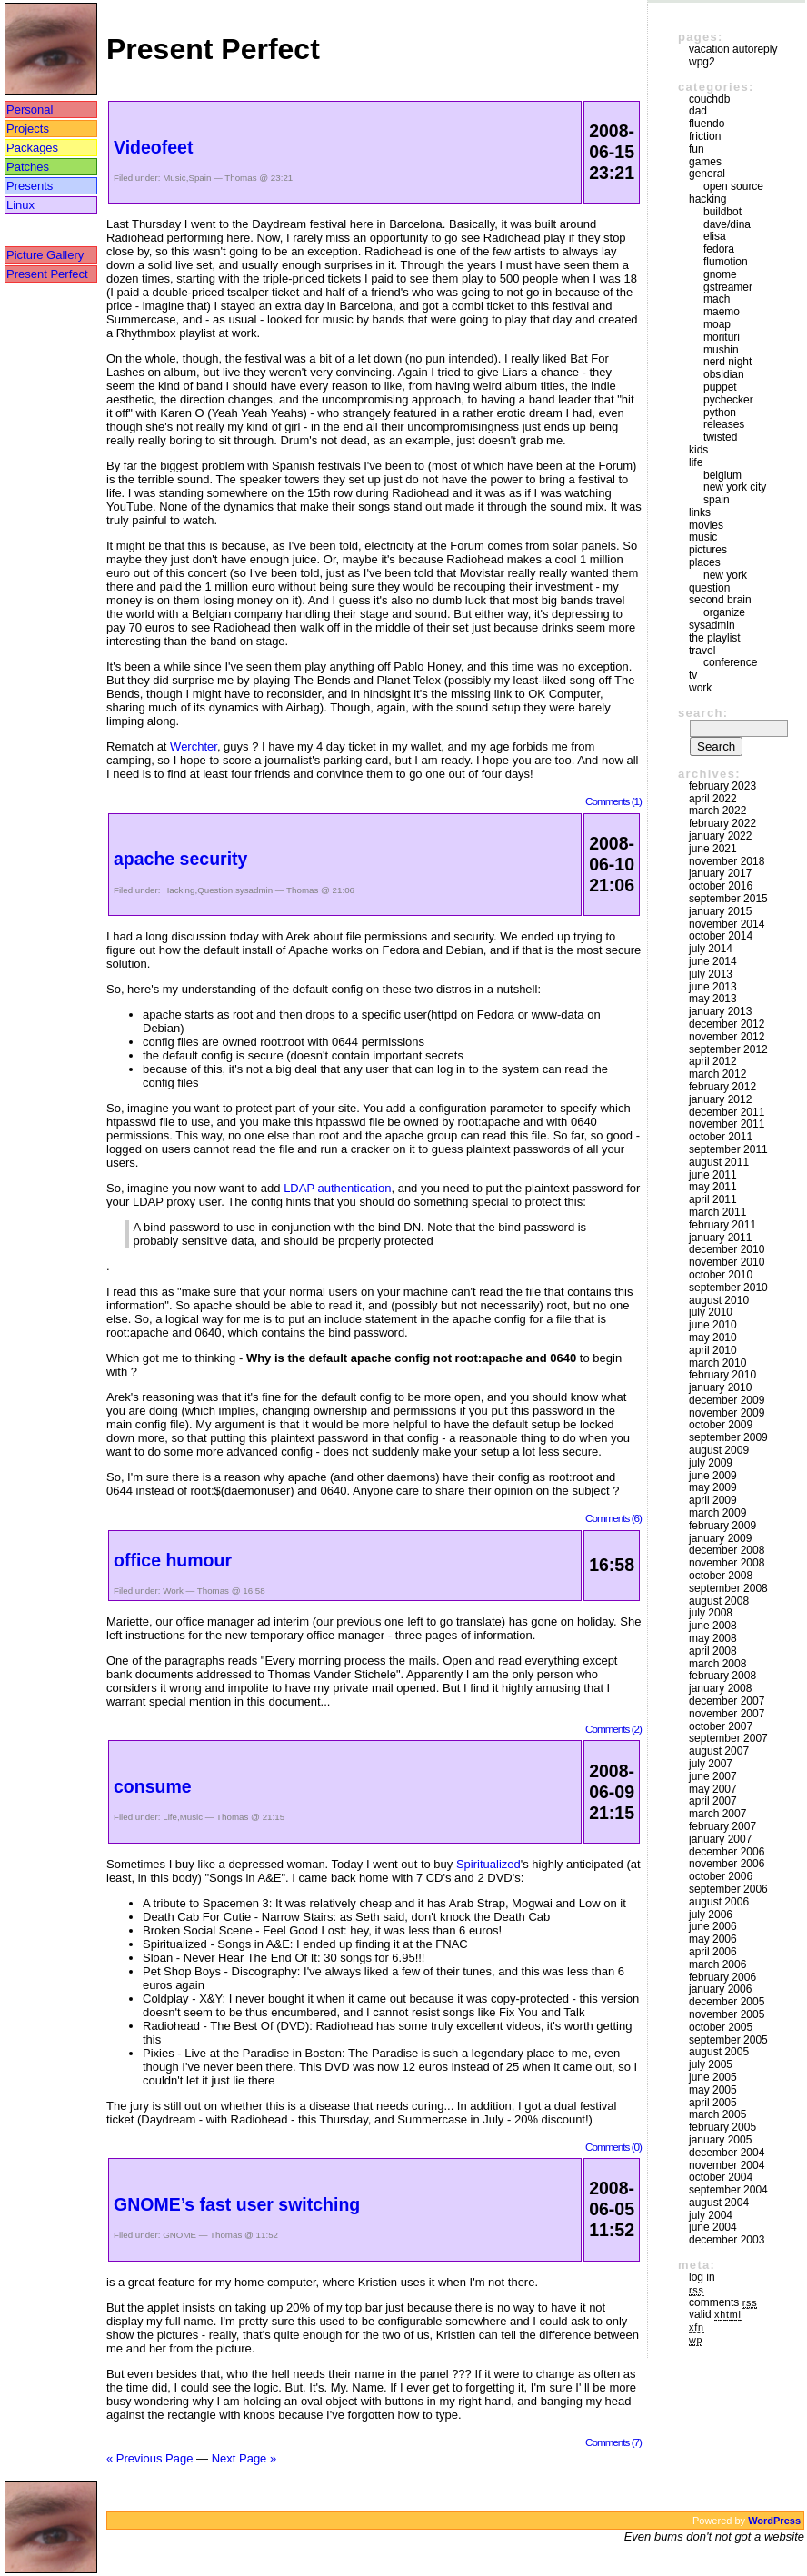 The image size is (807, 2576). Describe the element at coordinates (613, 1518) in the screenshot. I see `Comments (6)` at that location.